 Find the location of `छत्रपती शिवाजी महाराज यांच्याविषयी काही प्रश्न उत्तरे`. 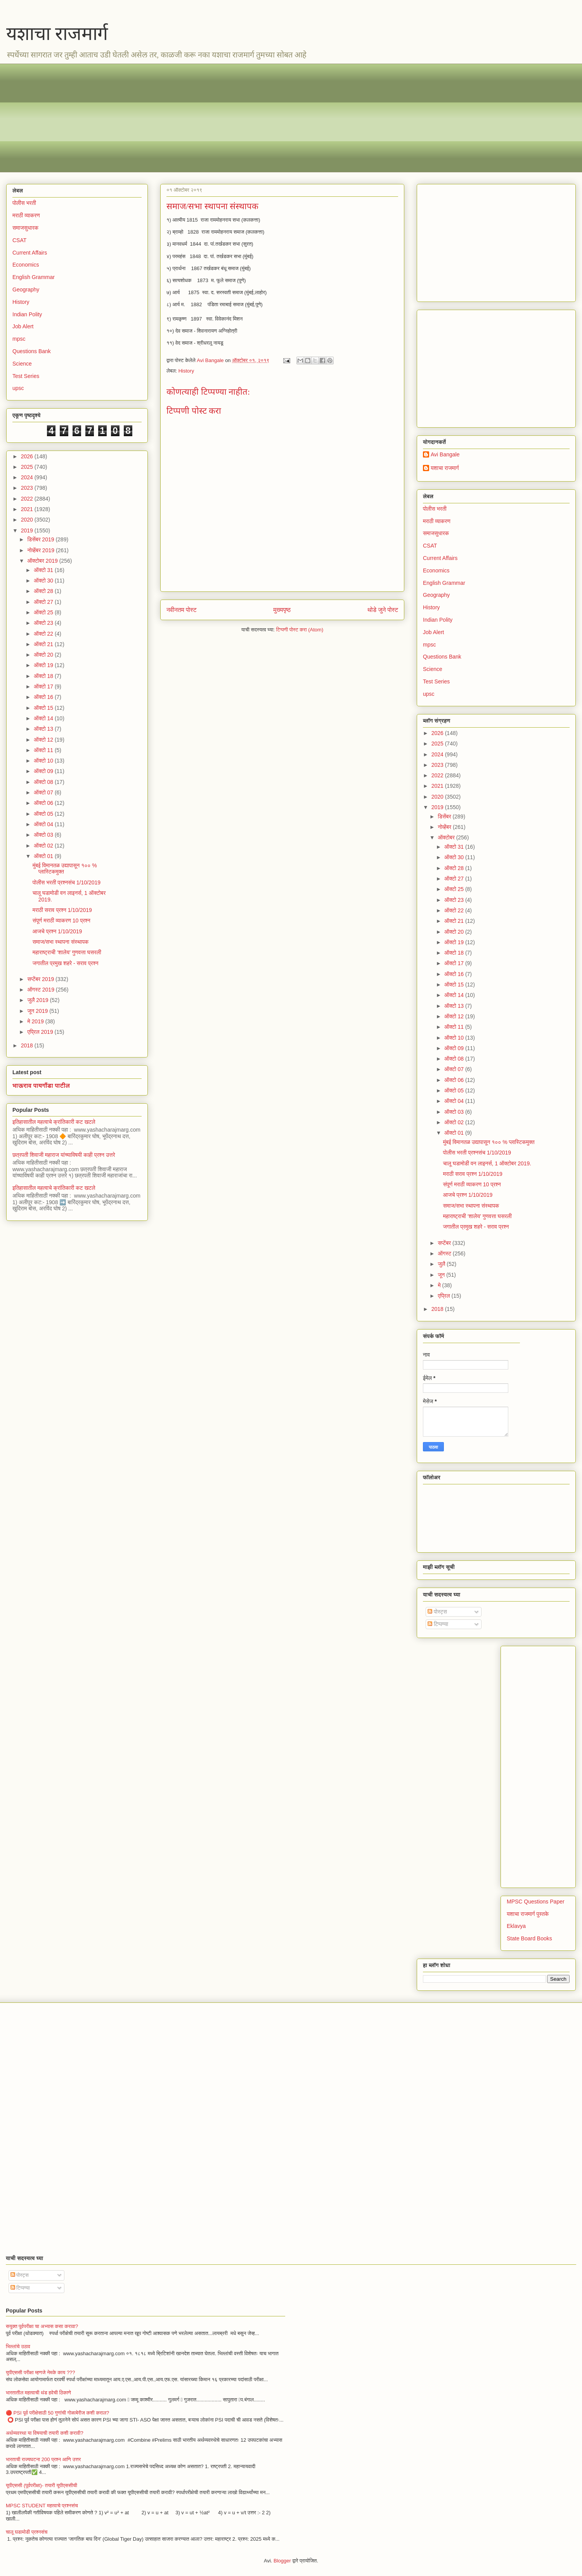

छत्रपती शिवाजी महाराज यांच्याविषयी काही प्रश्न उत्तरे is located at coordinates (63, 1155).